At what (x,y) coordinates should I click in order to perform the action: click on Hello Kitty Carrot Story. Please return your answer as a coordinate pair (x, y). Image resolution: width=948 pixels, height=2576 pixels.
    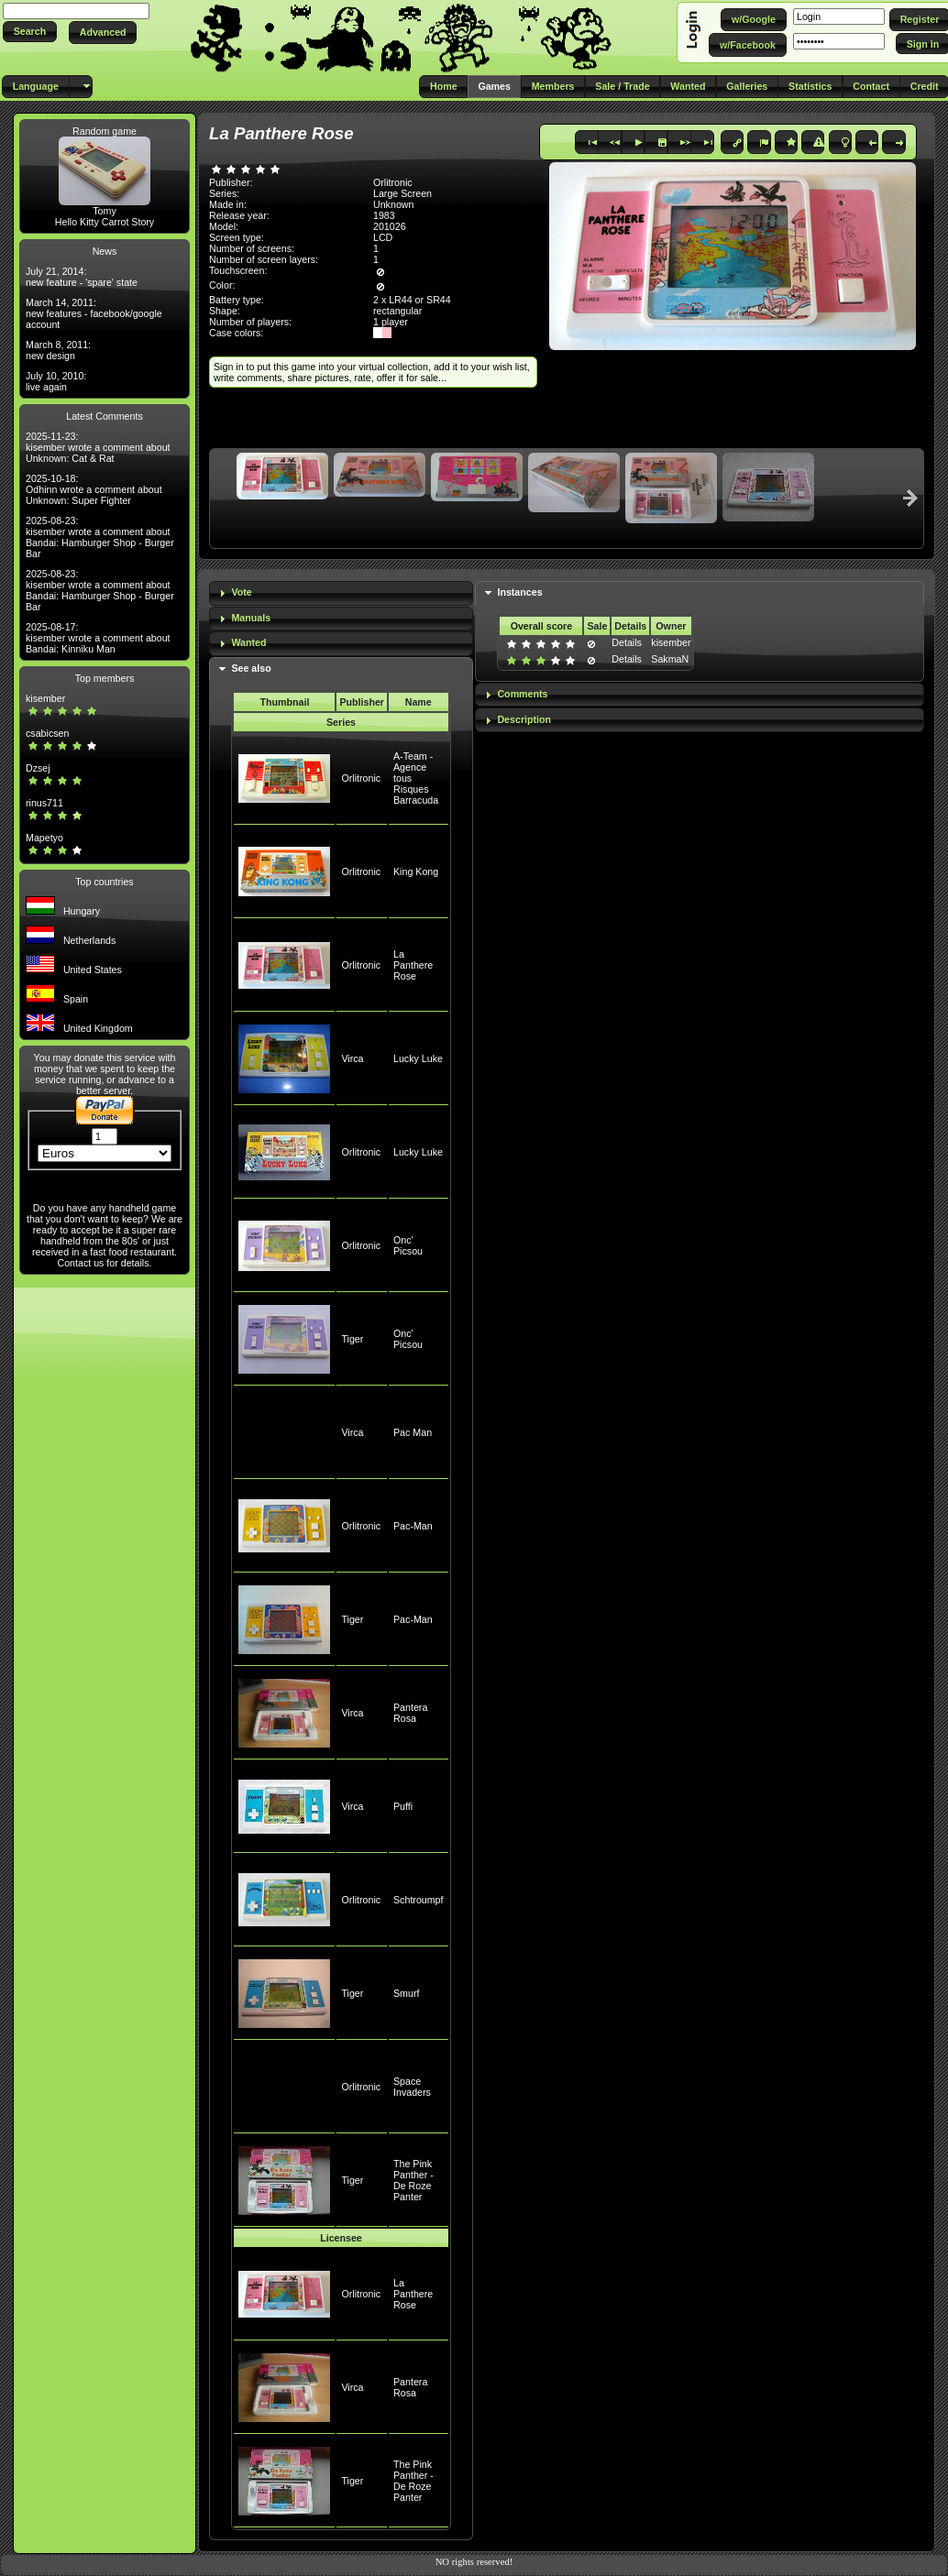
    Looking at the image, I should click on (104, 221).